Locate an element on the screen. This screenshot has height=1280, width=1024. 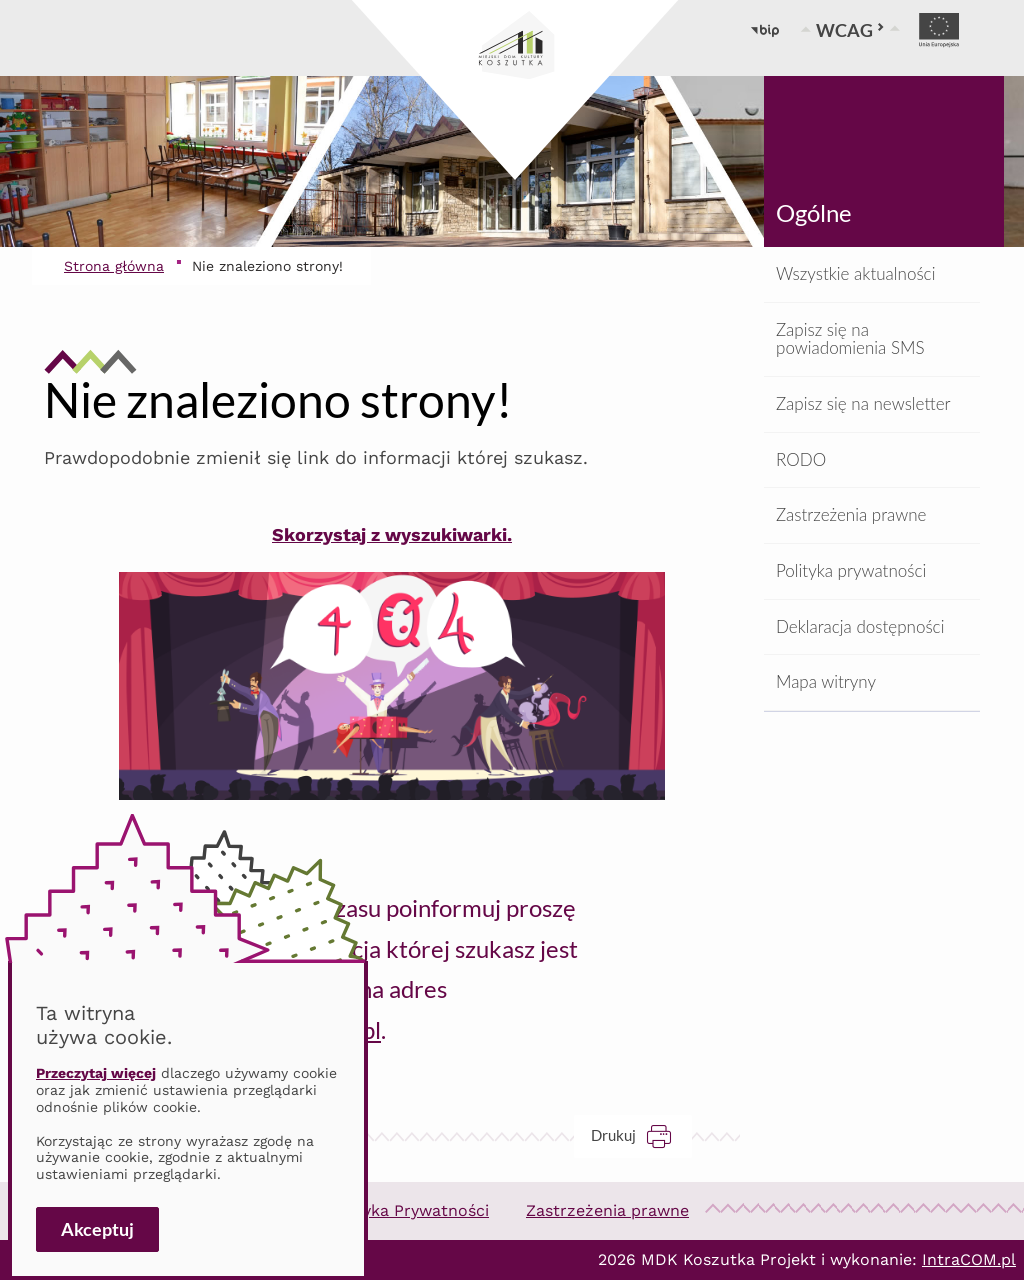
Przeczytaj więcej is located at coordinates (96, 1073).